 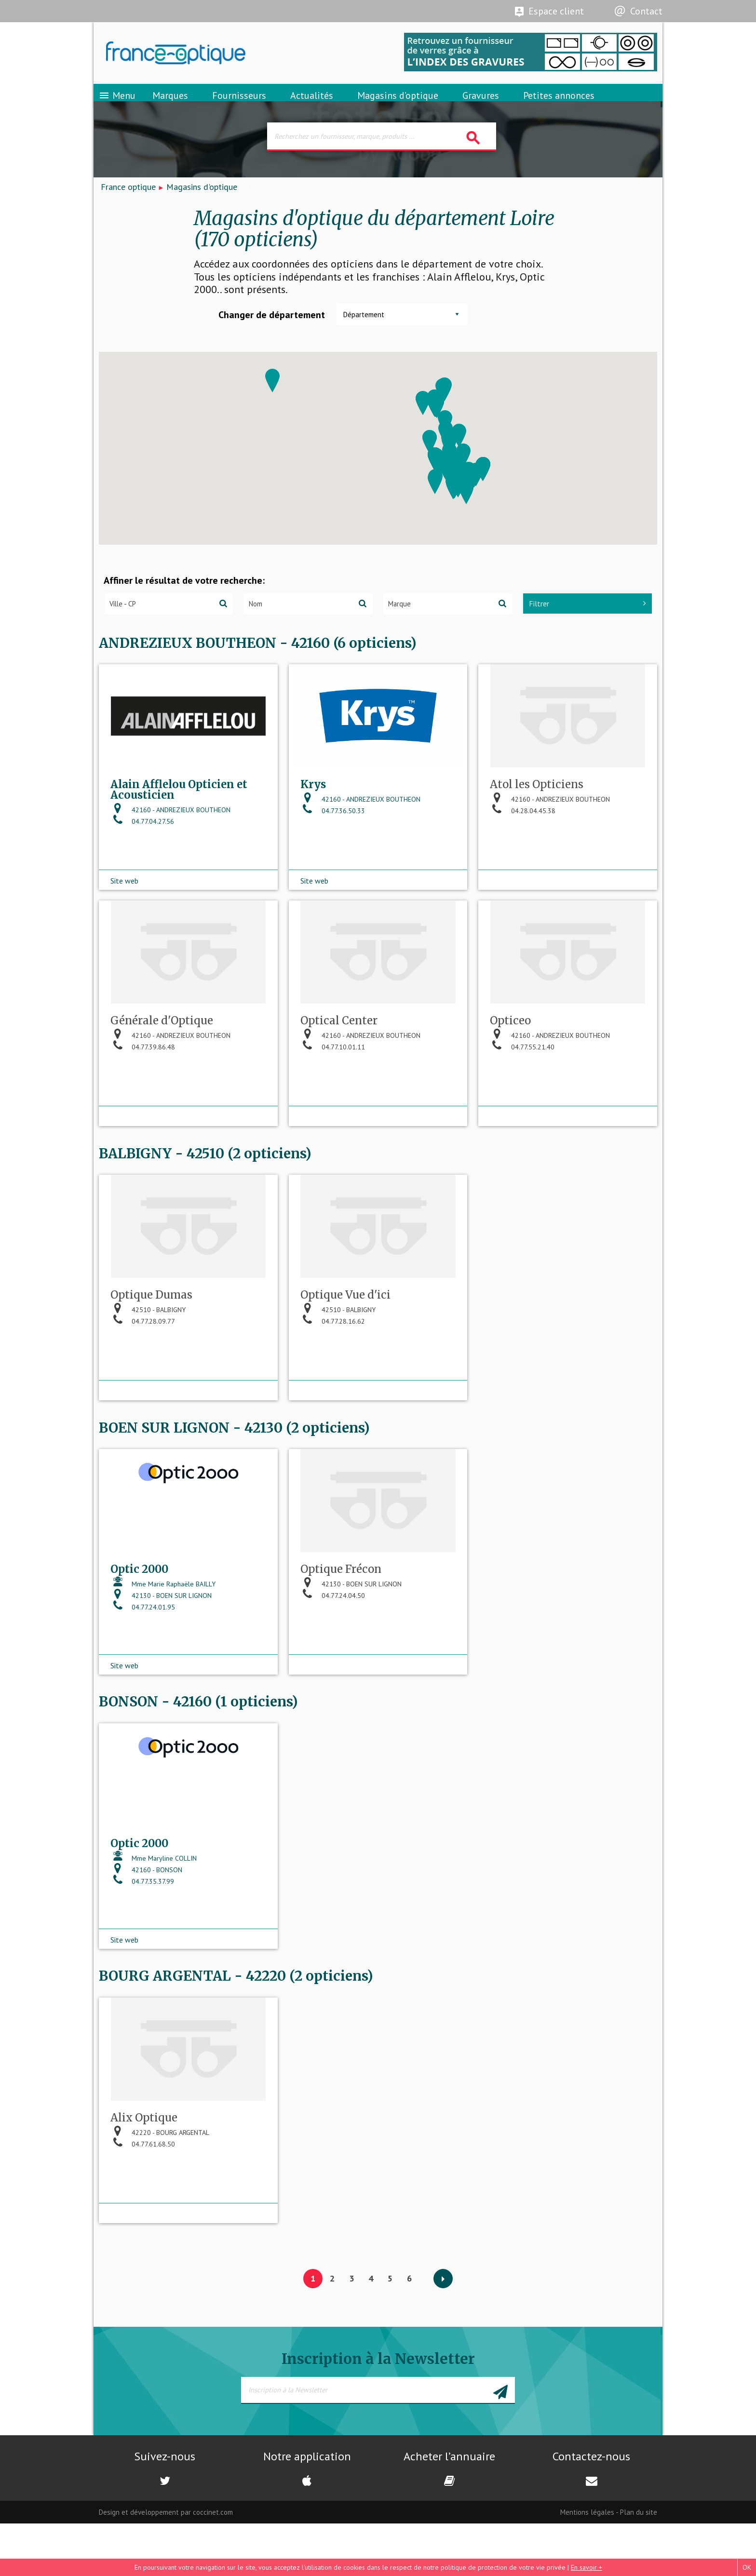 I want to click on Mme Marie Raphaële BAILLY, so click(x=163, y=1634).